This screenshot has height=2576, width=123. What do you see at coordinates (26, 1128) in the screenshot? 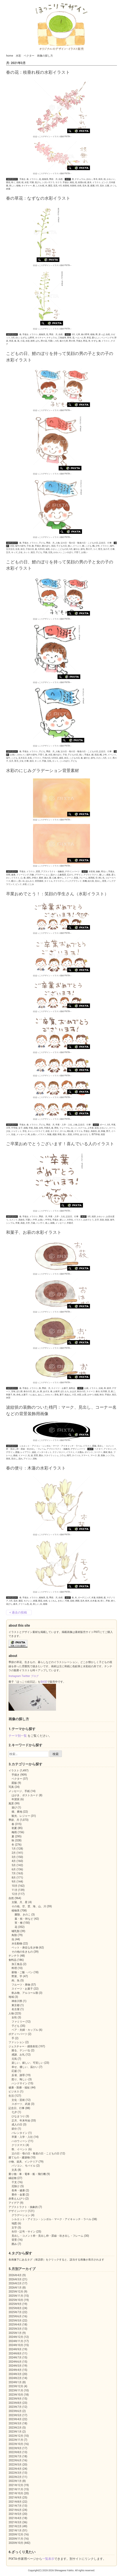
I see `就職` at bounding box center [26, 1128].